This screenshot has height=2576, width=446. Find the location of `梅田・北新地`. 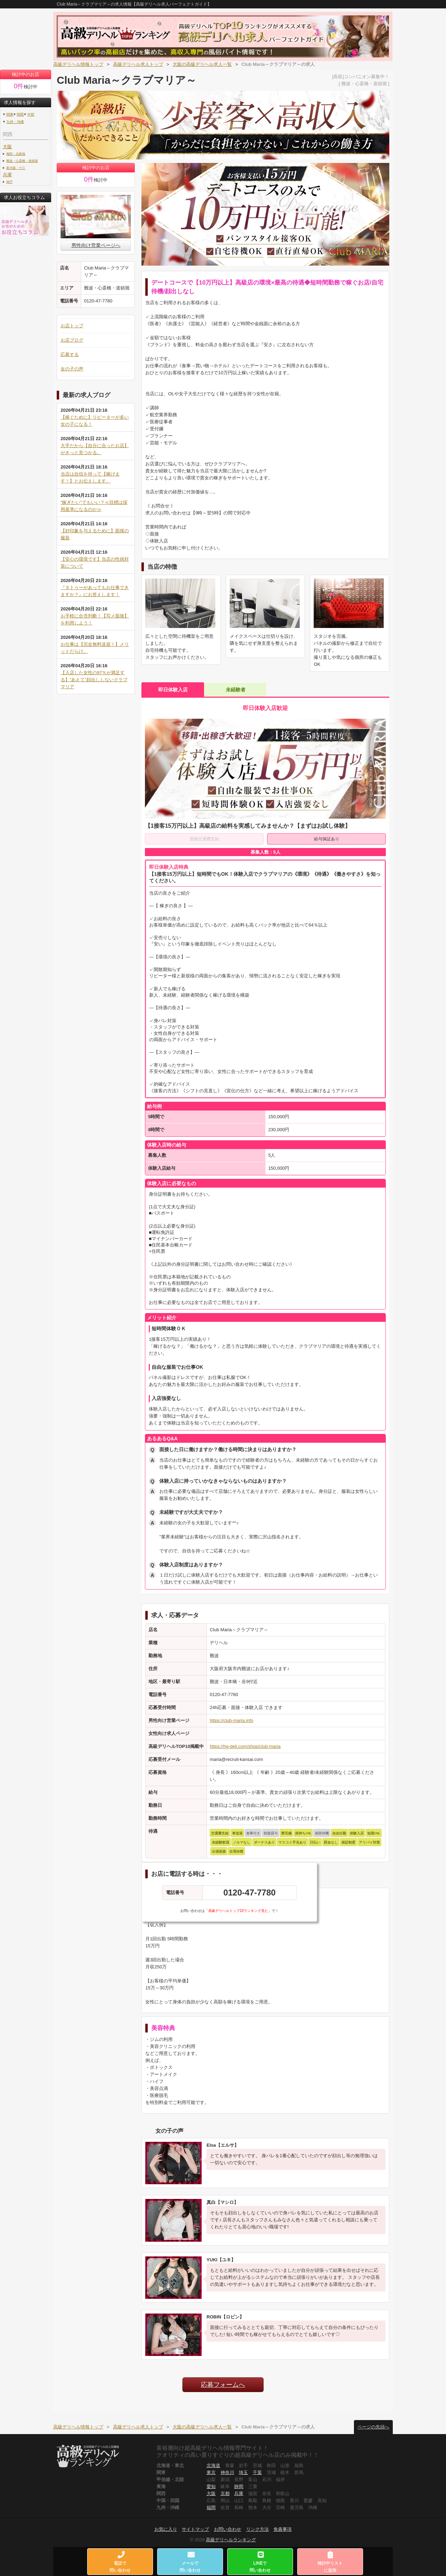

梅田・北新地 is located at coordinates (15, 154).